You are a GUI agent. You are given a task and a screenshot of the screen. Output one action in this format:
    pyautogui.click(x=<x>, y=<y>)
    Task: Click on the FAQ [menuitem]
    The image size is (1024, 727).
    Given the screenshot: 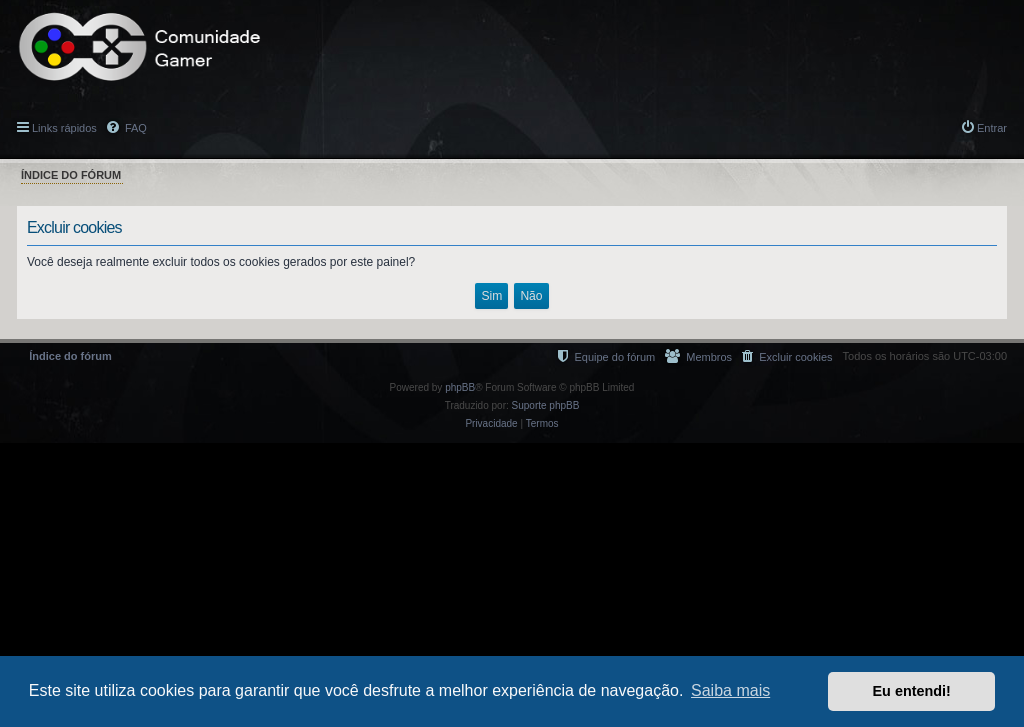 What is the action you would take?
    pyautogui.click(x=134, y=128)
    